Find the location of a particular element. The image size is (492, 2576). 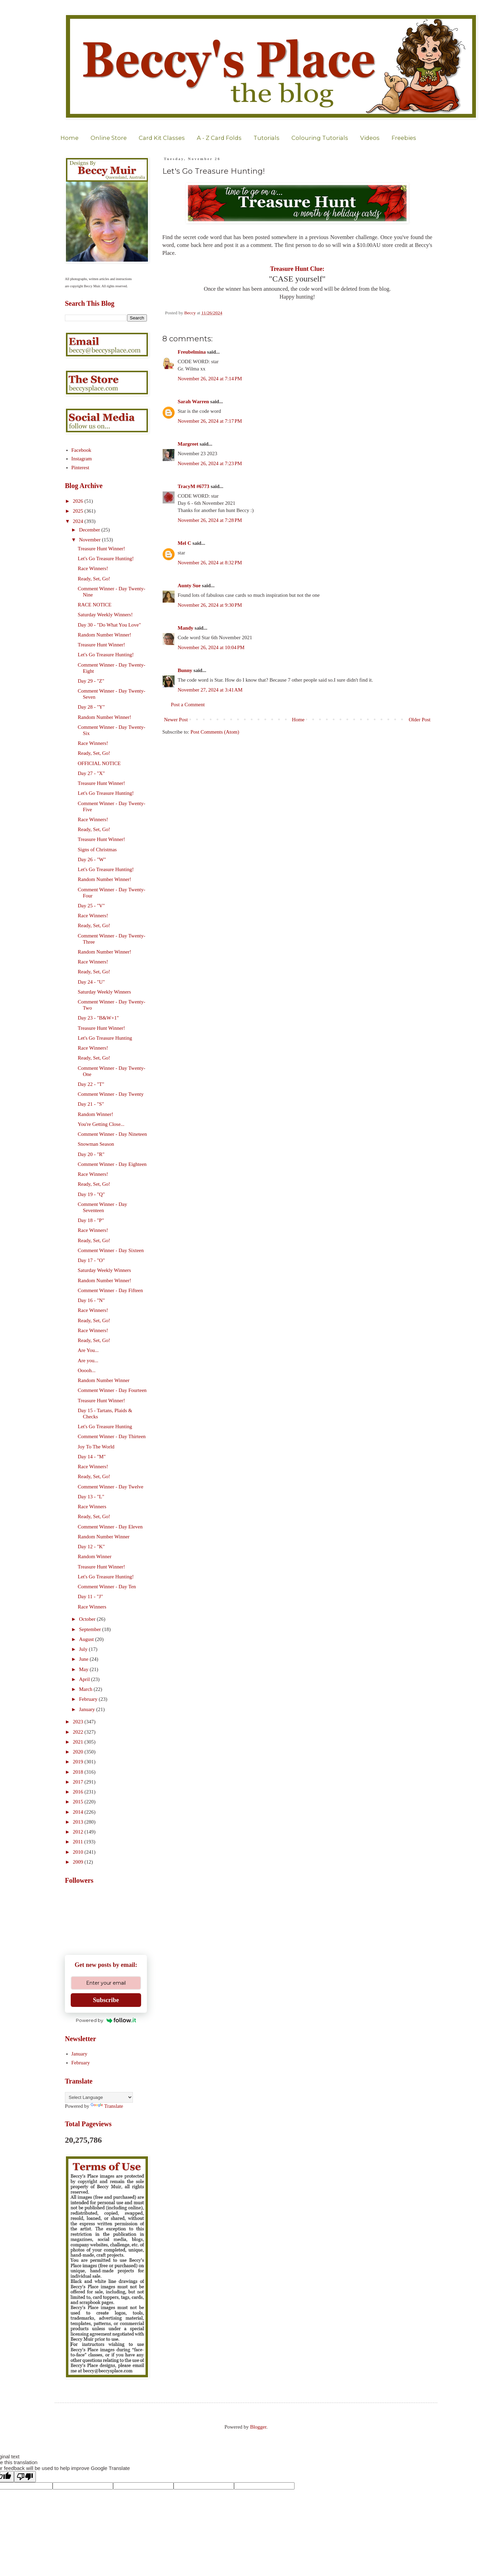

OFFICIAL NOTICE is located at coordinates (99, 763).